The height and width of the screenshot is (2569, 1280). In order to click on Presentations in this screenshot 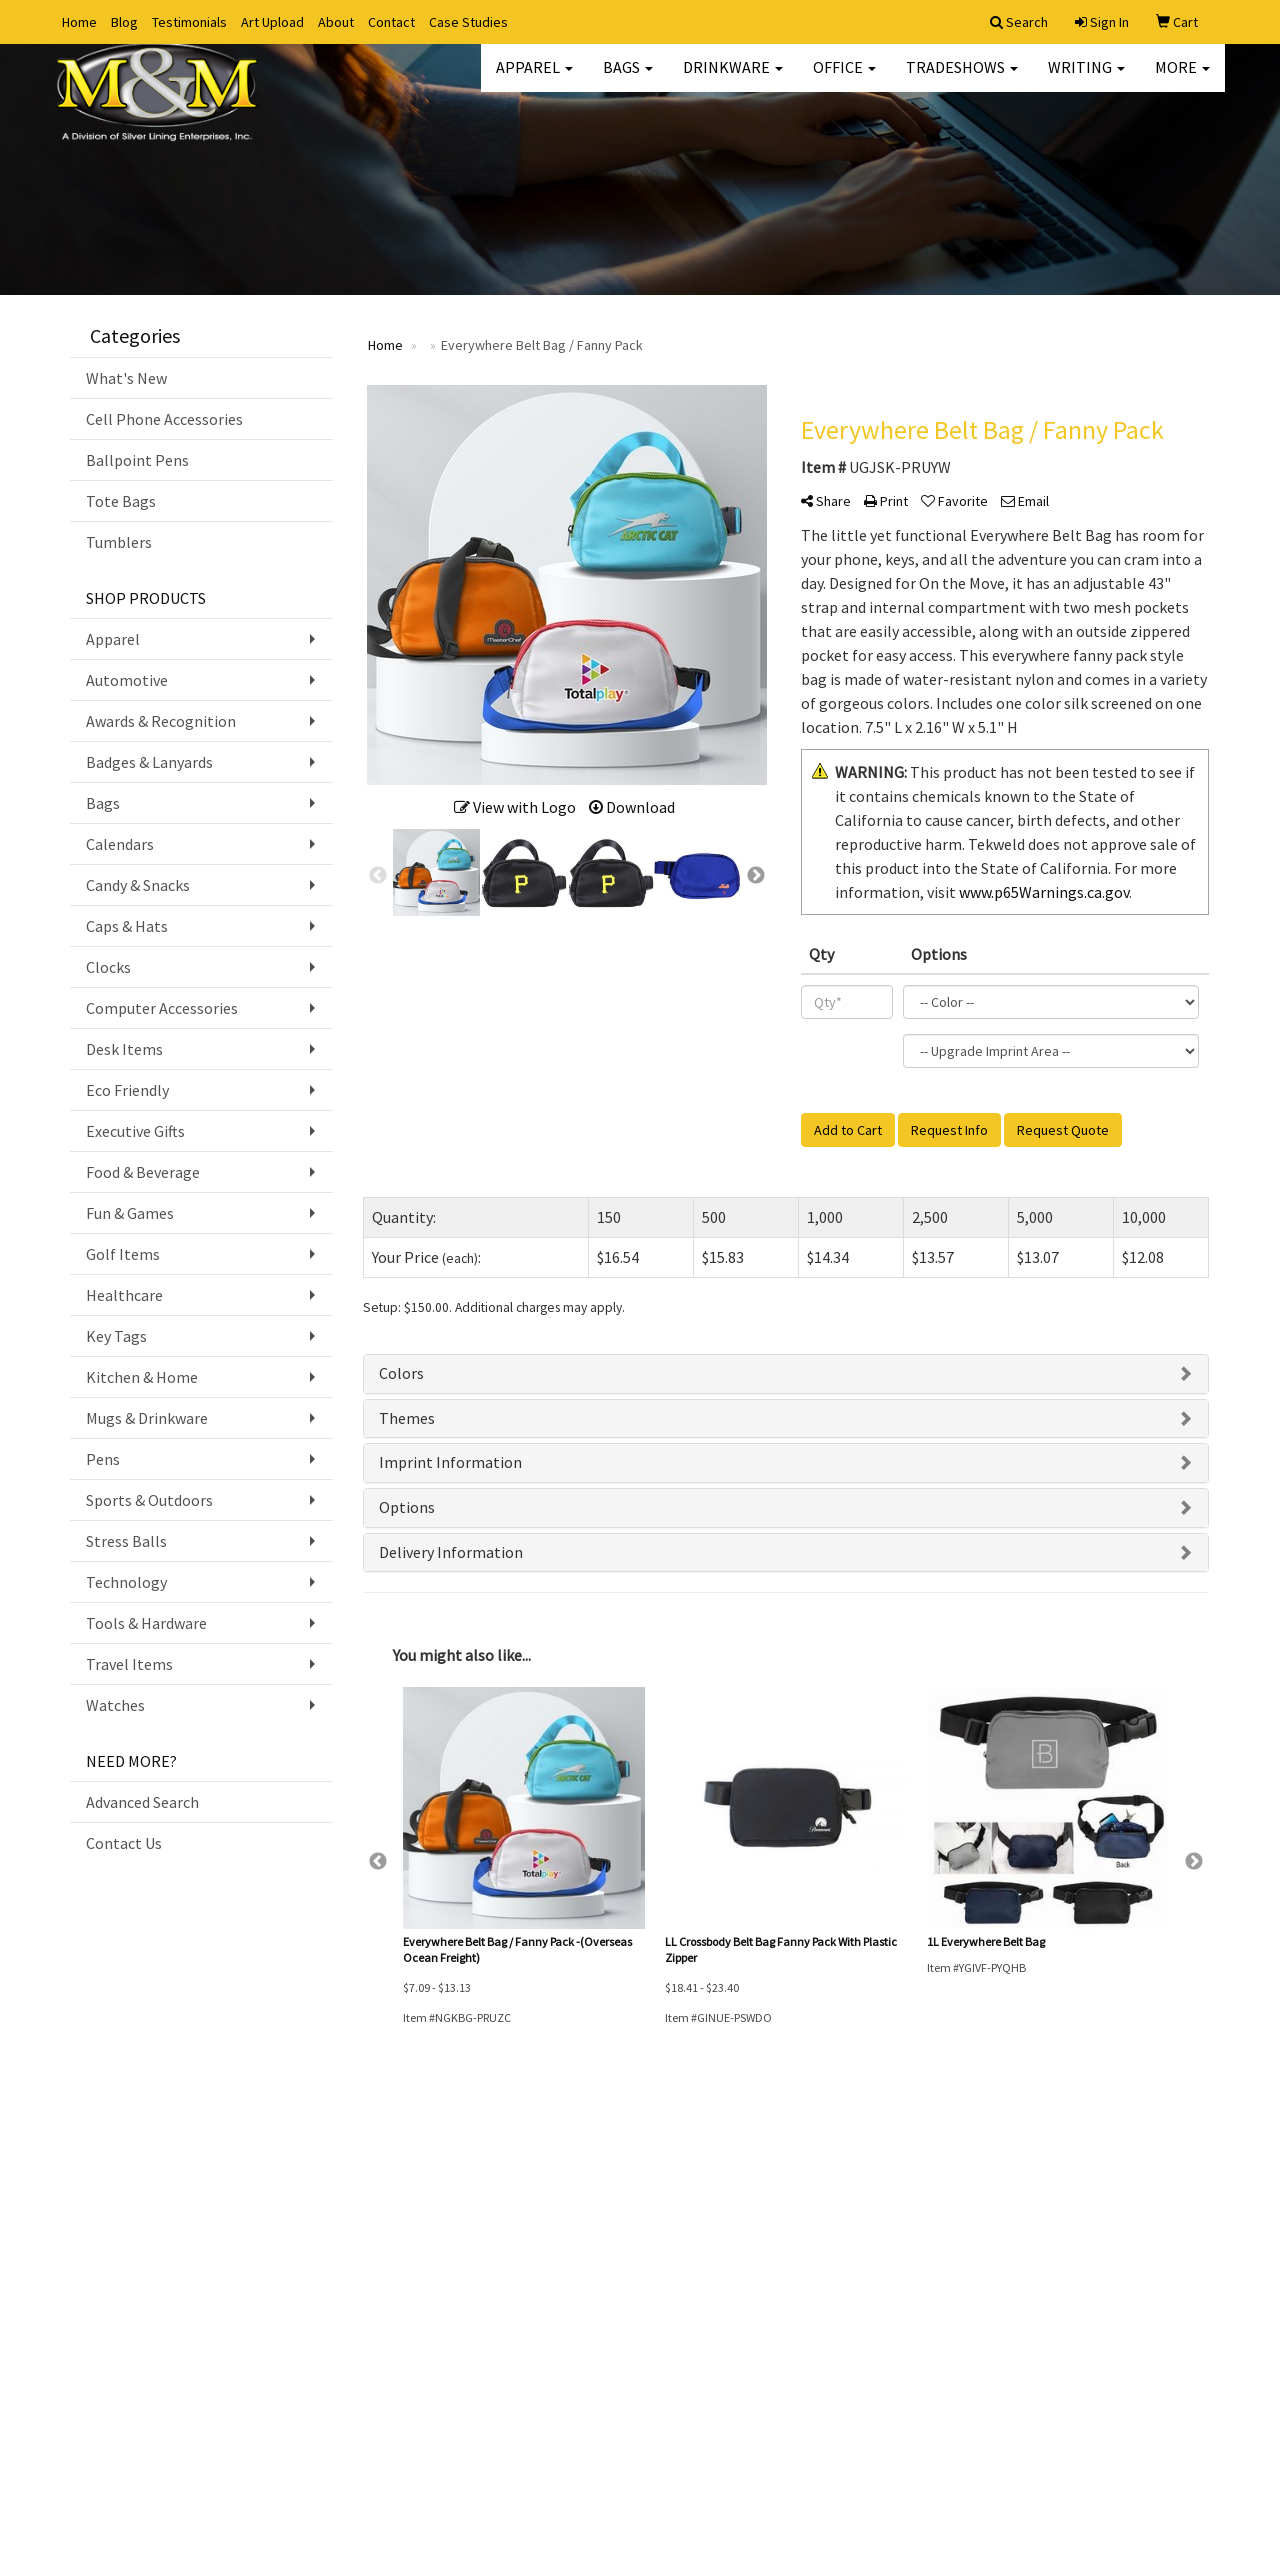, I will do `click(302, 2221)`.